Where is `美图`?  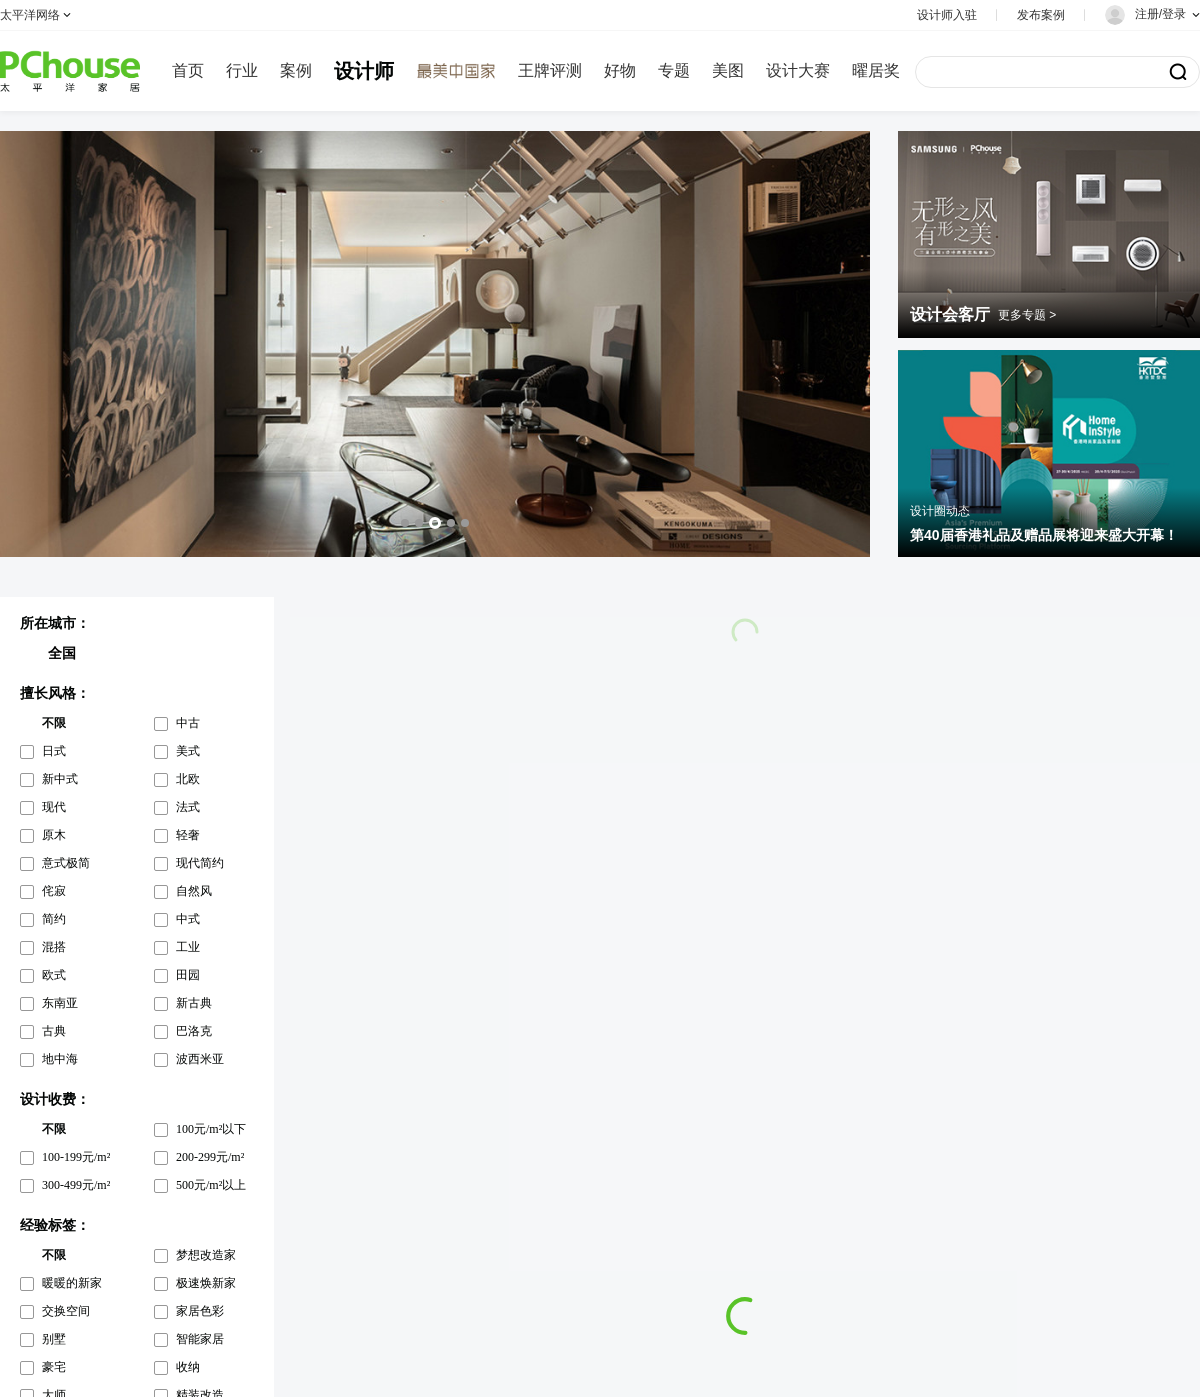
美图 is located at coordinates (728, 70).